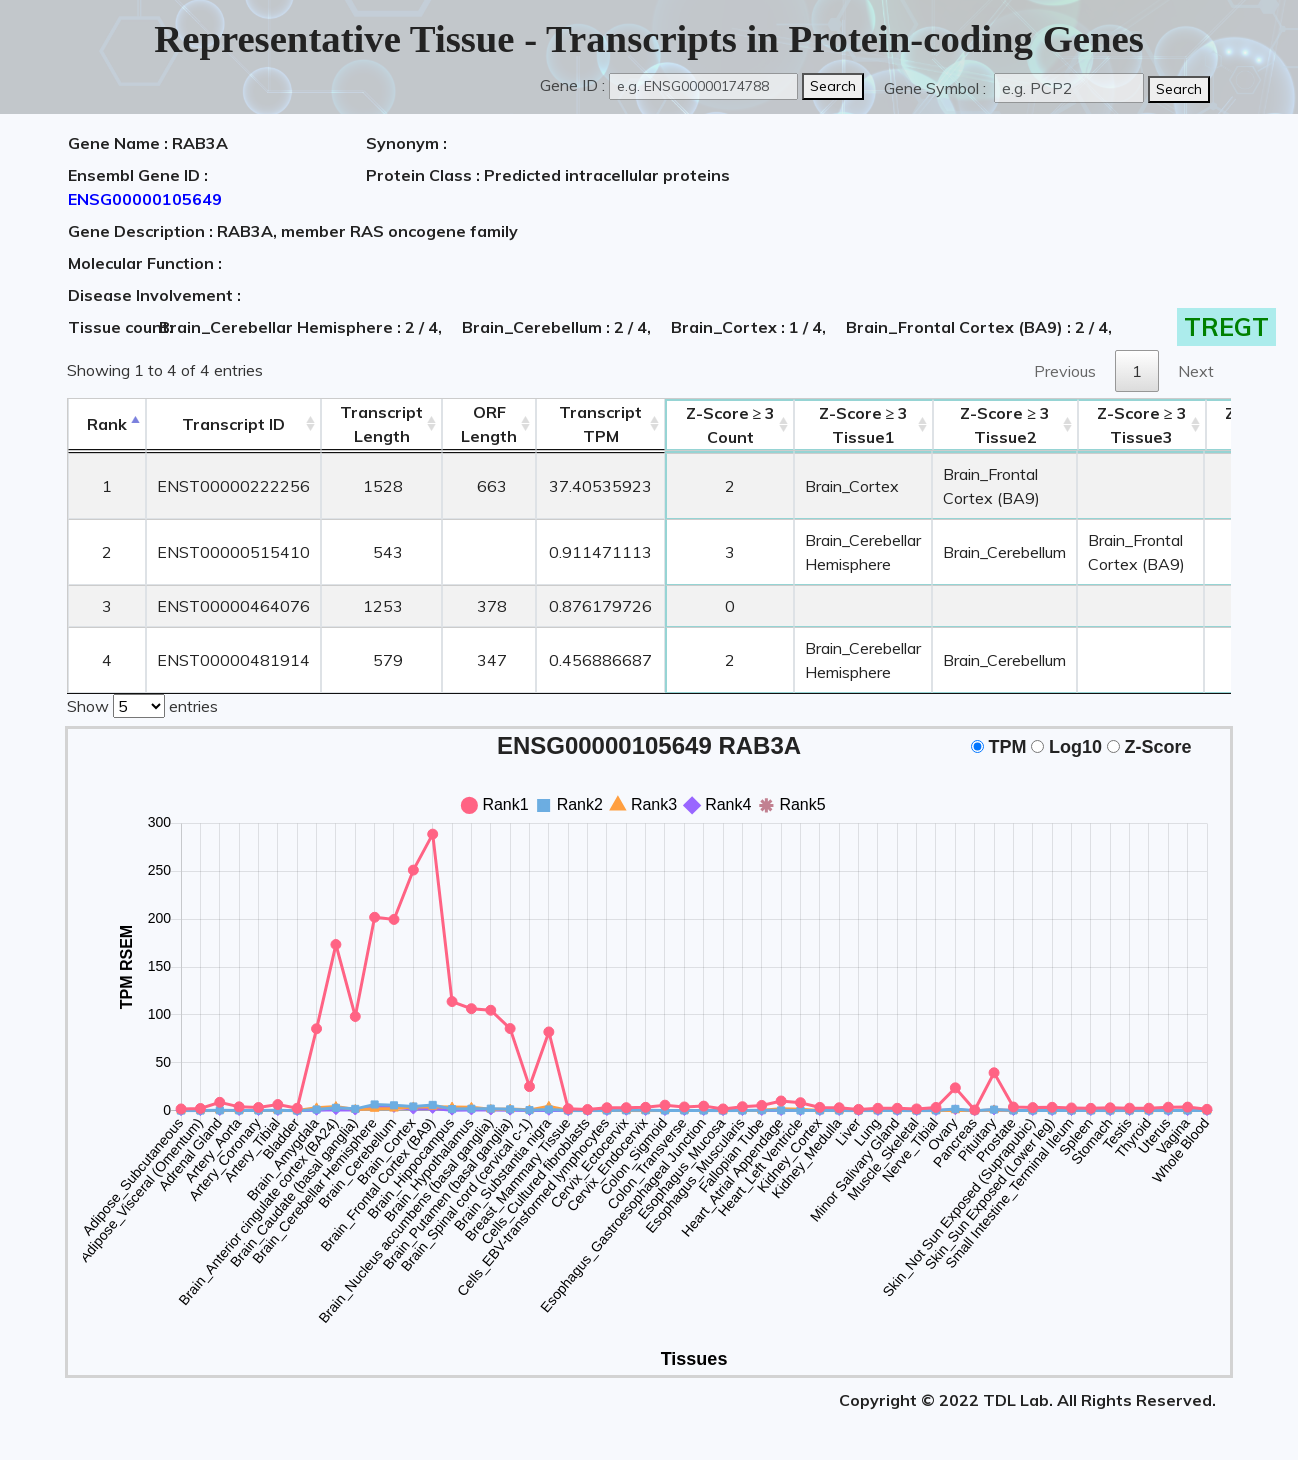  I want to click on Previous, so click(1065, 371).